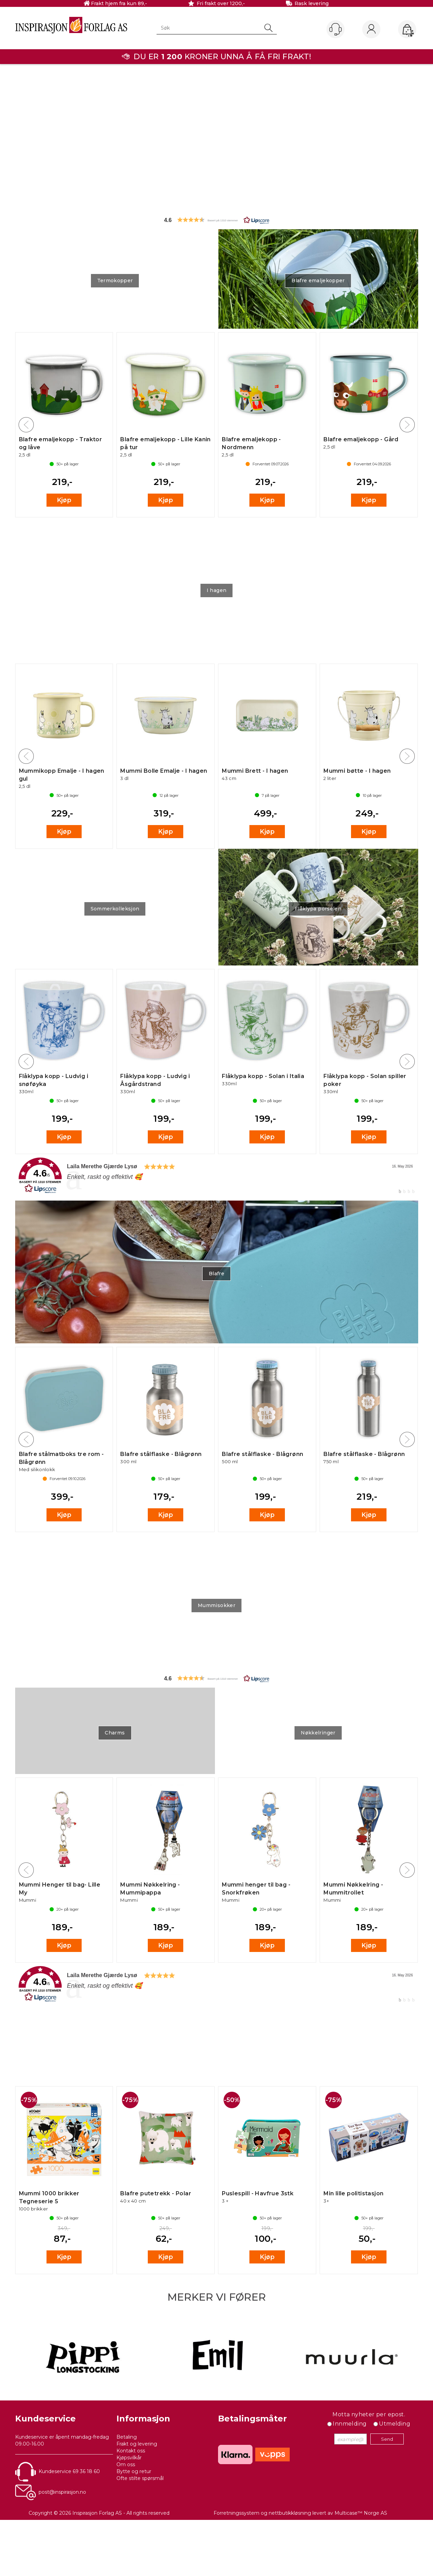 The image size is (433, 2576). I want to click on Kjøp, so click(64, 500).